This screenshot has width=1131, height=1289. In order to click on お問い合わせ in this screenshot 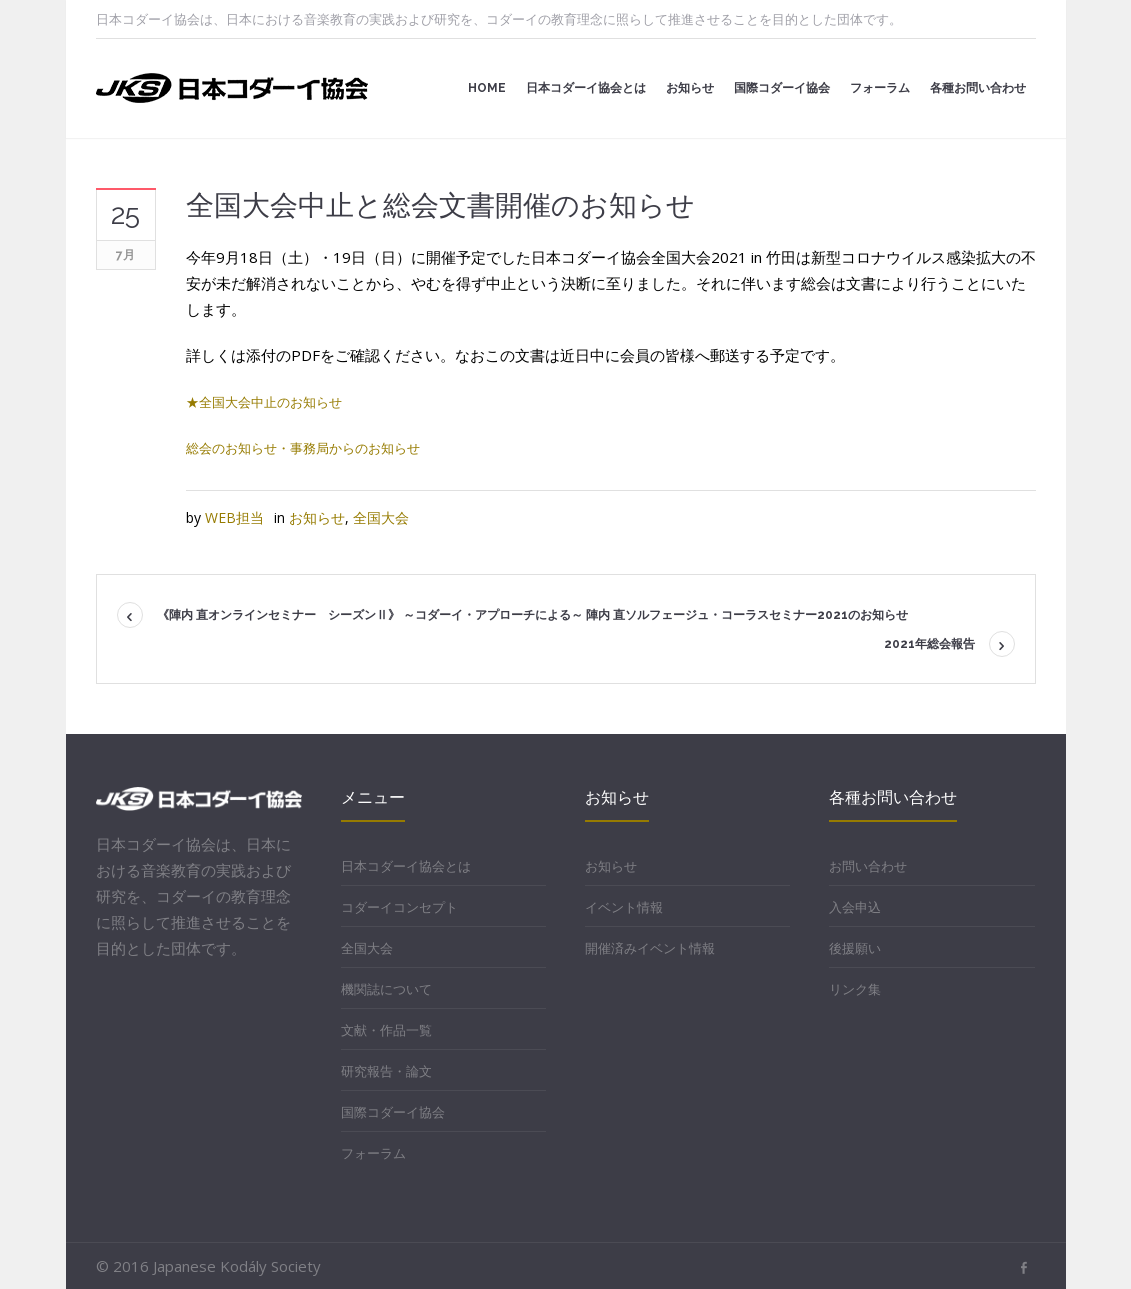, I will do `click(868, 866)`.